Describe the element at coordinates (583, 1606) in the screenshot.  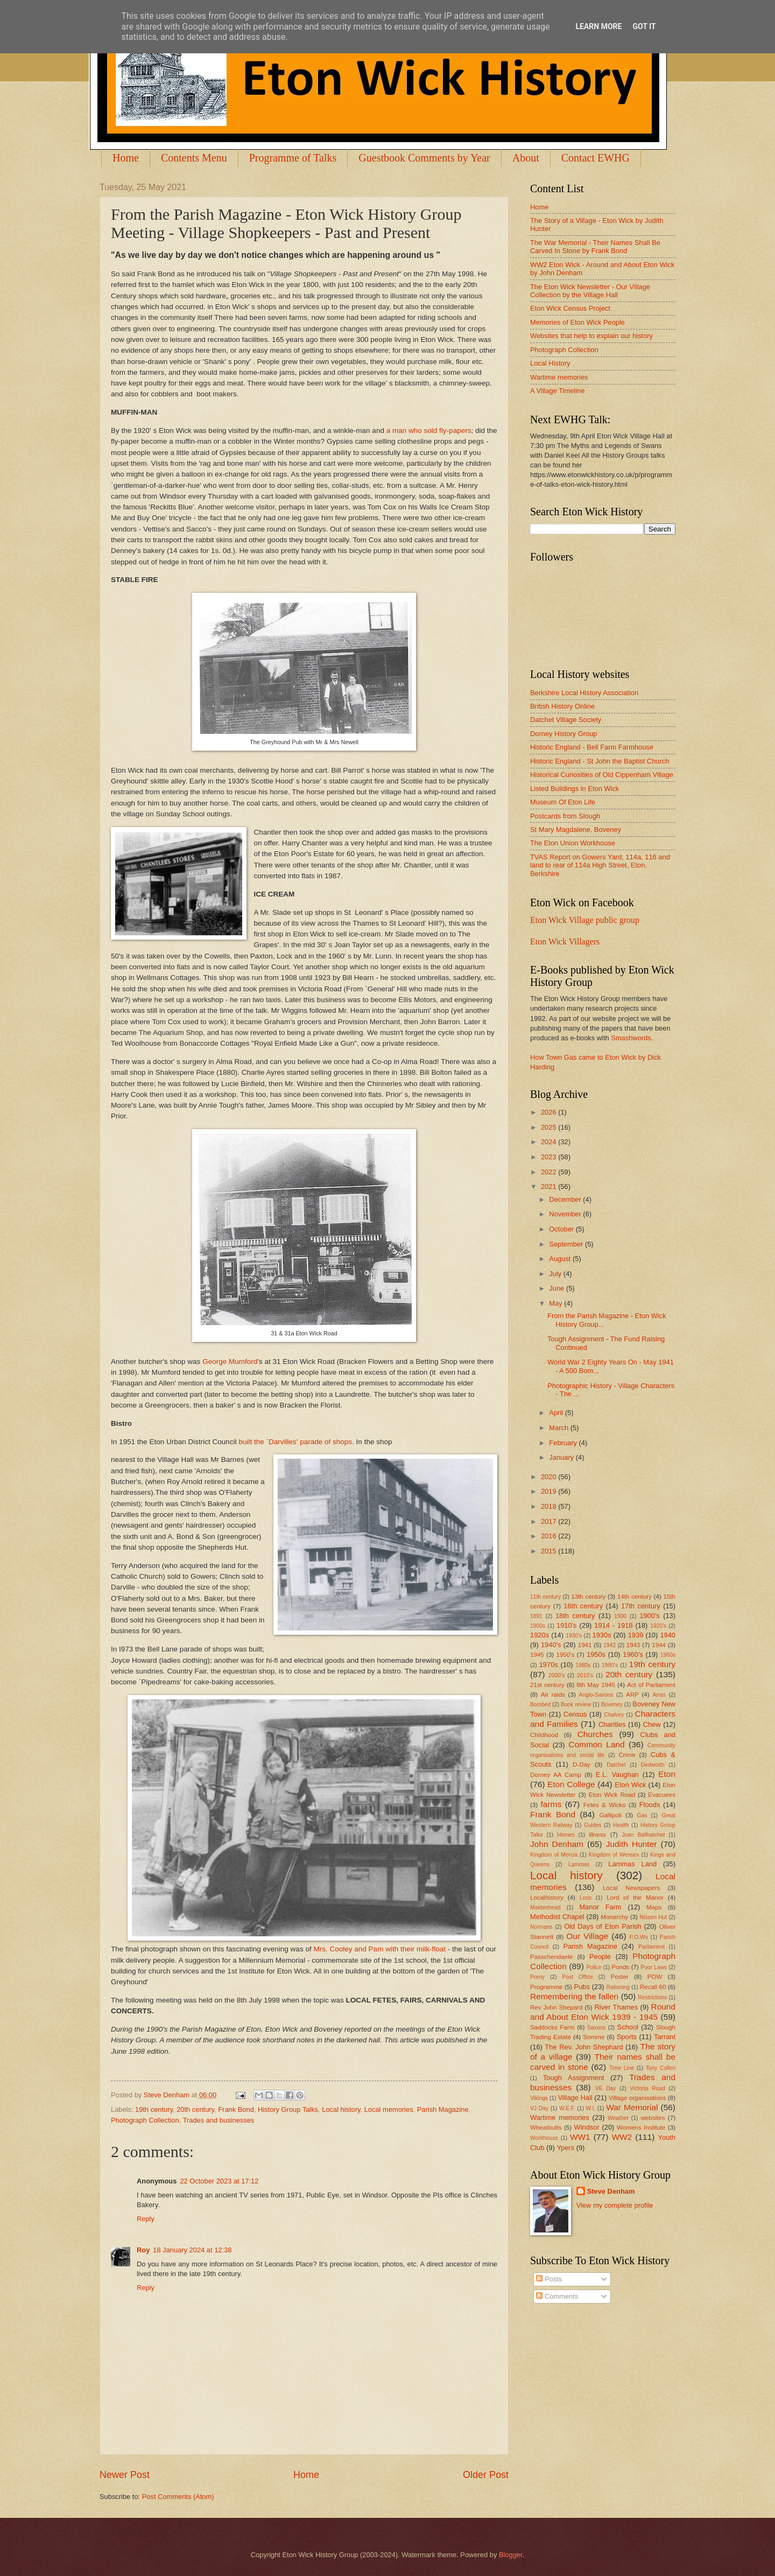
I see `16th century` at that location.